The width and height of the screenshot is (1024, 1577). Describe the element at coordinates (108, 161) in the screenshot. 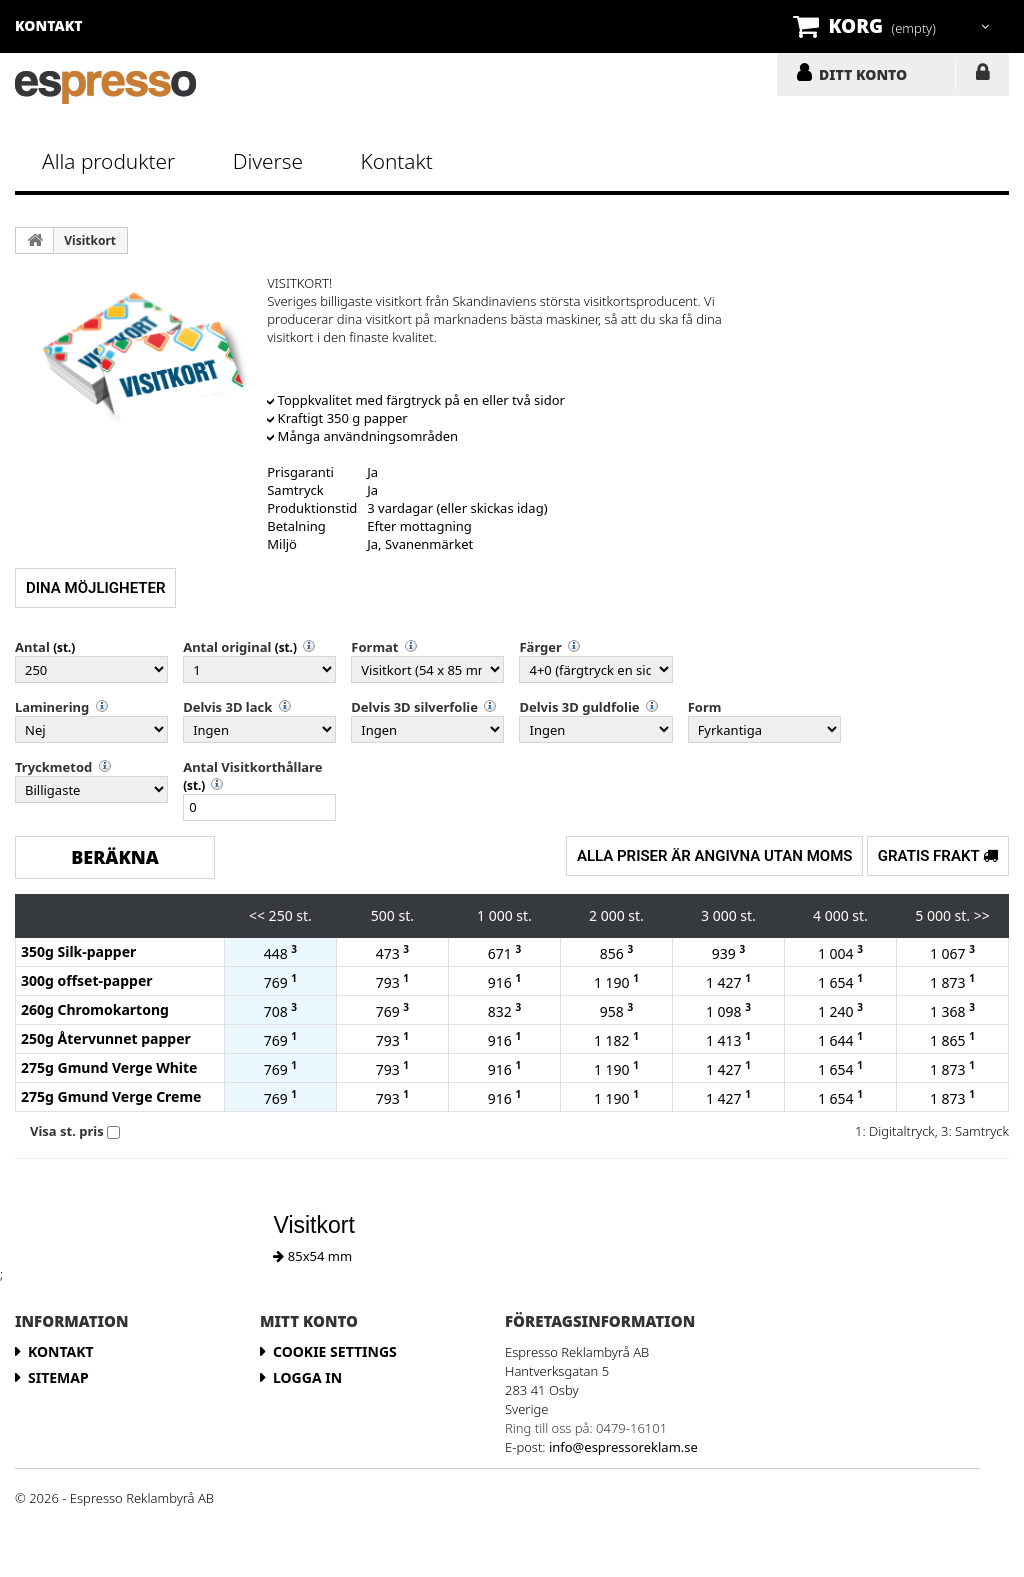

I see `Alla produkter` at that location.